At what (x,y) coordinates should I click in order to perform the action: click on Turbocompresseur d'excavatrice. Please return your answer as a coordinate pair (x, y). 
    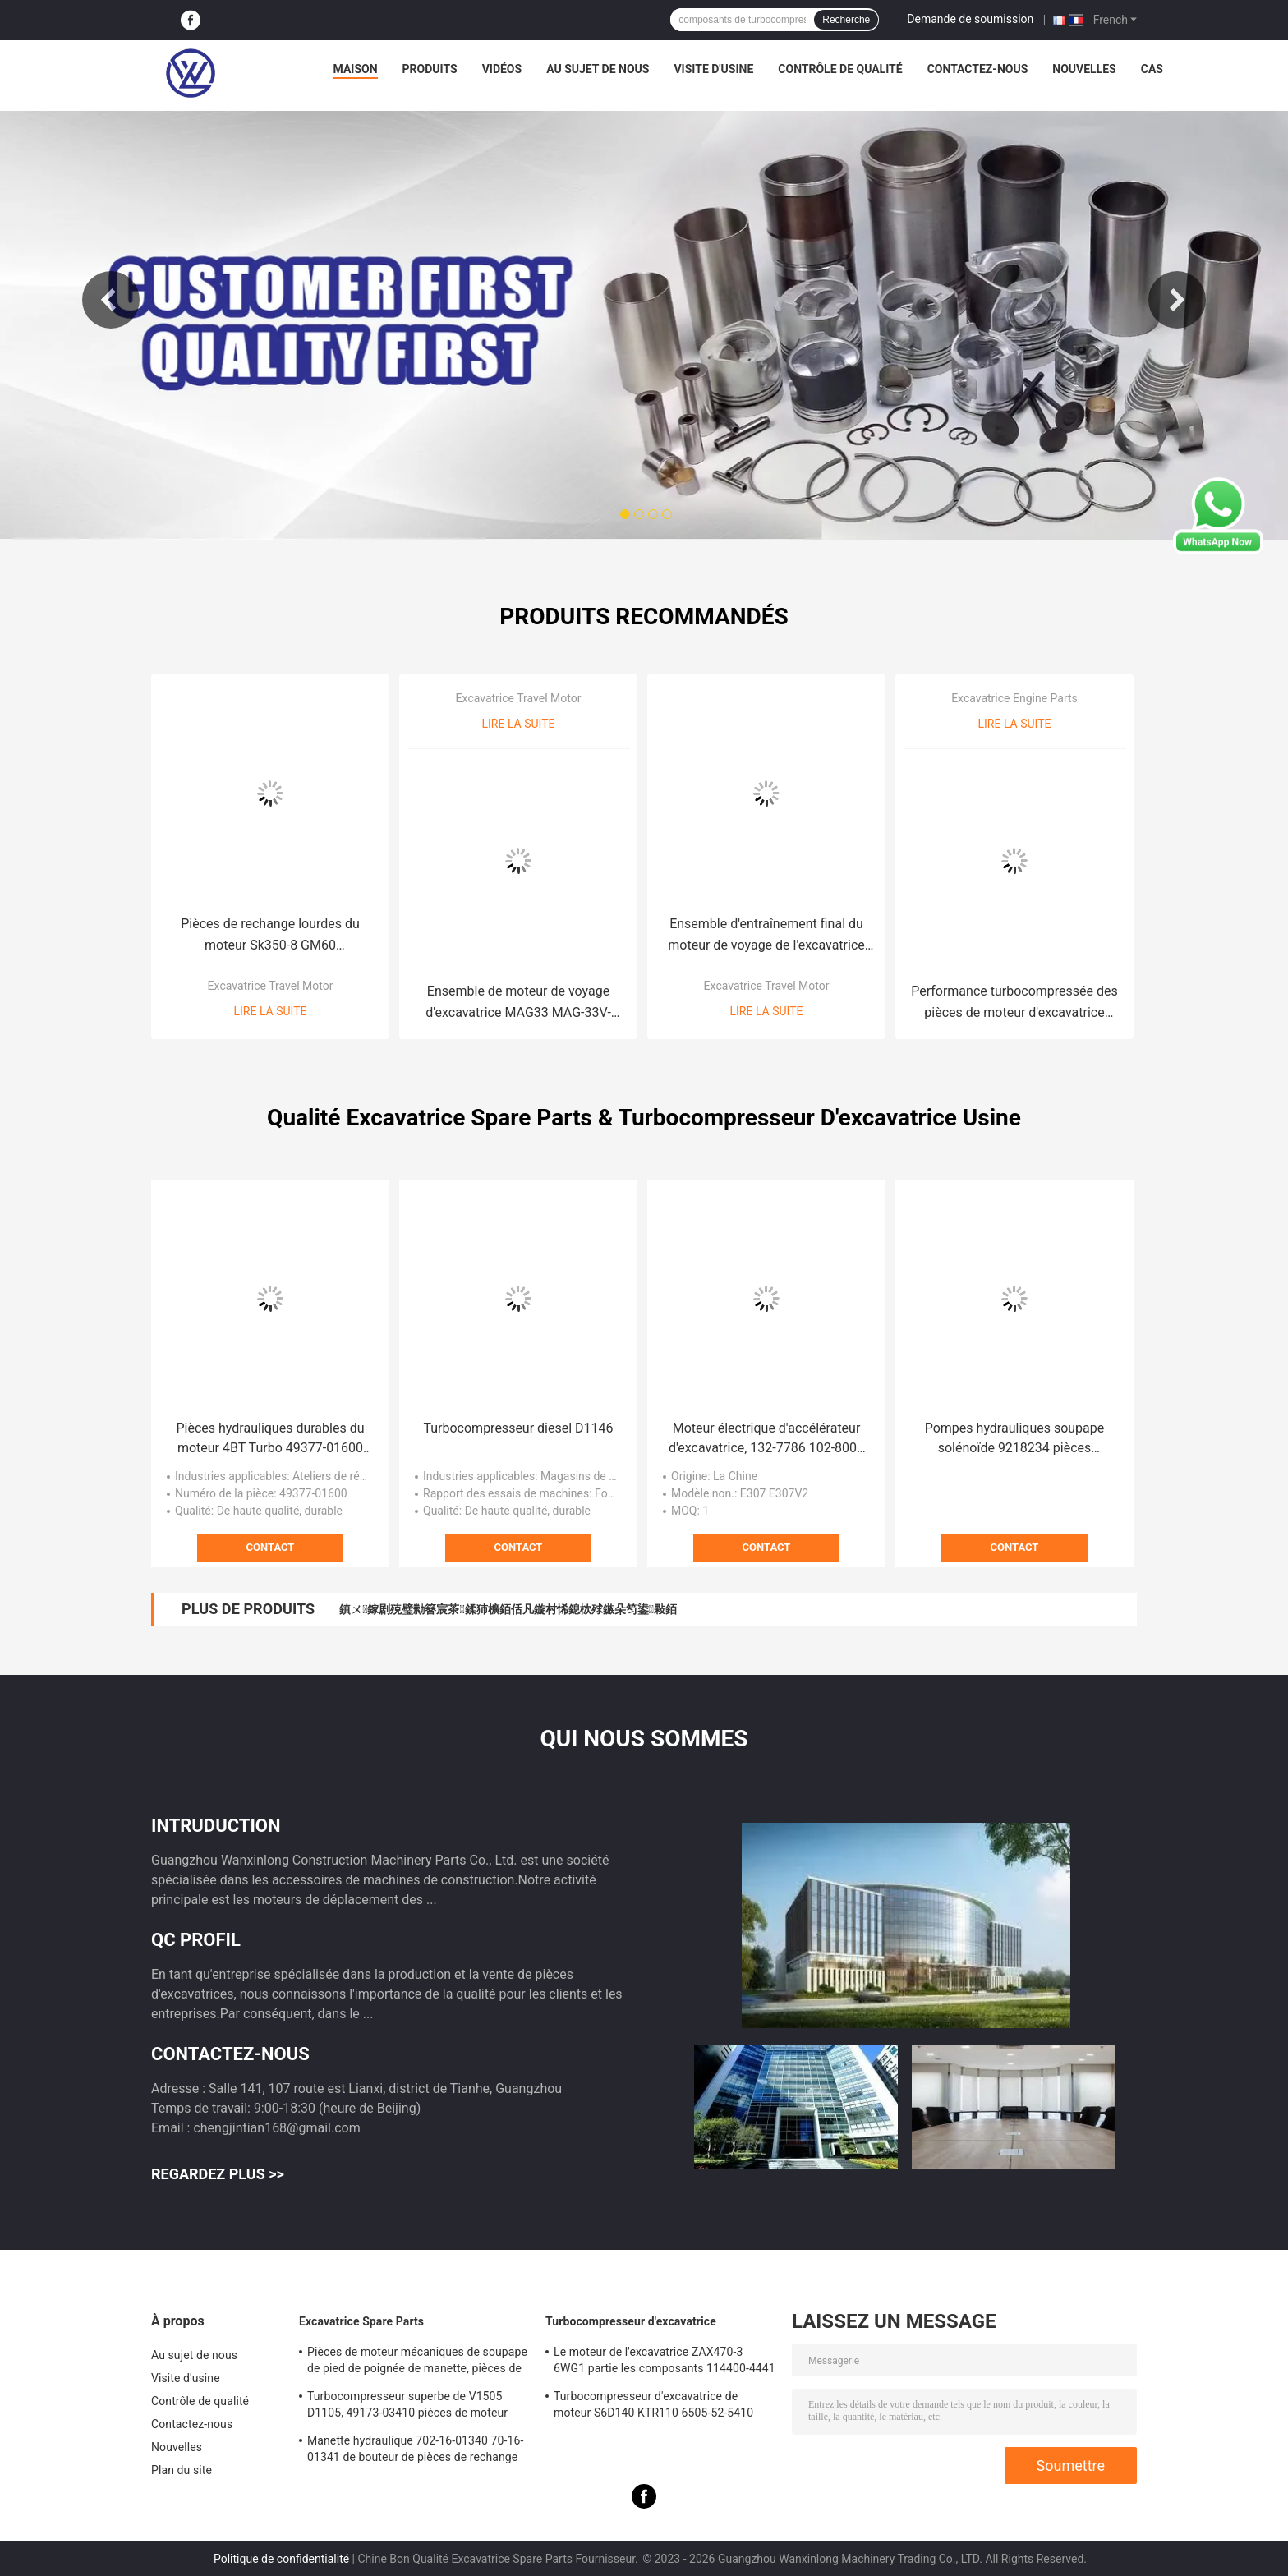
    Looking at the image, I should click on (630, 2321).